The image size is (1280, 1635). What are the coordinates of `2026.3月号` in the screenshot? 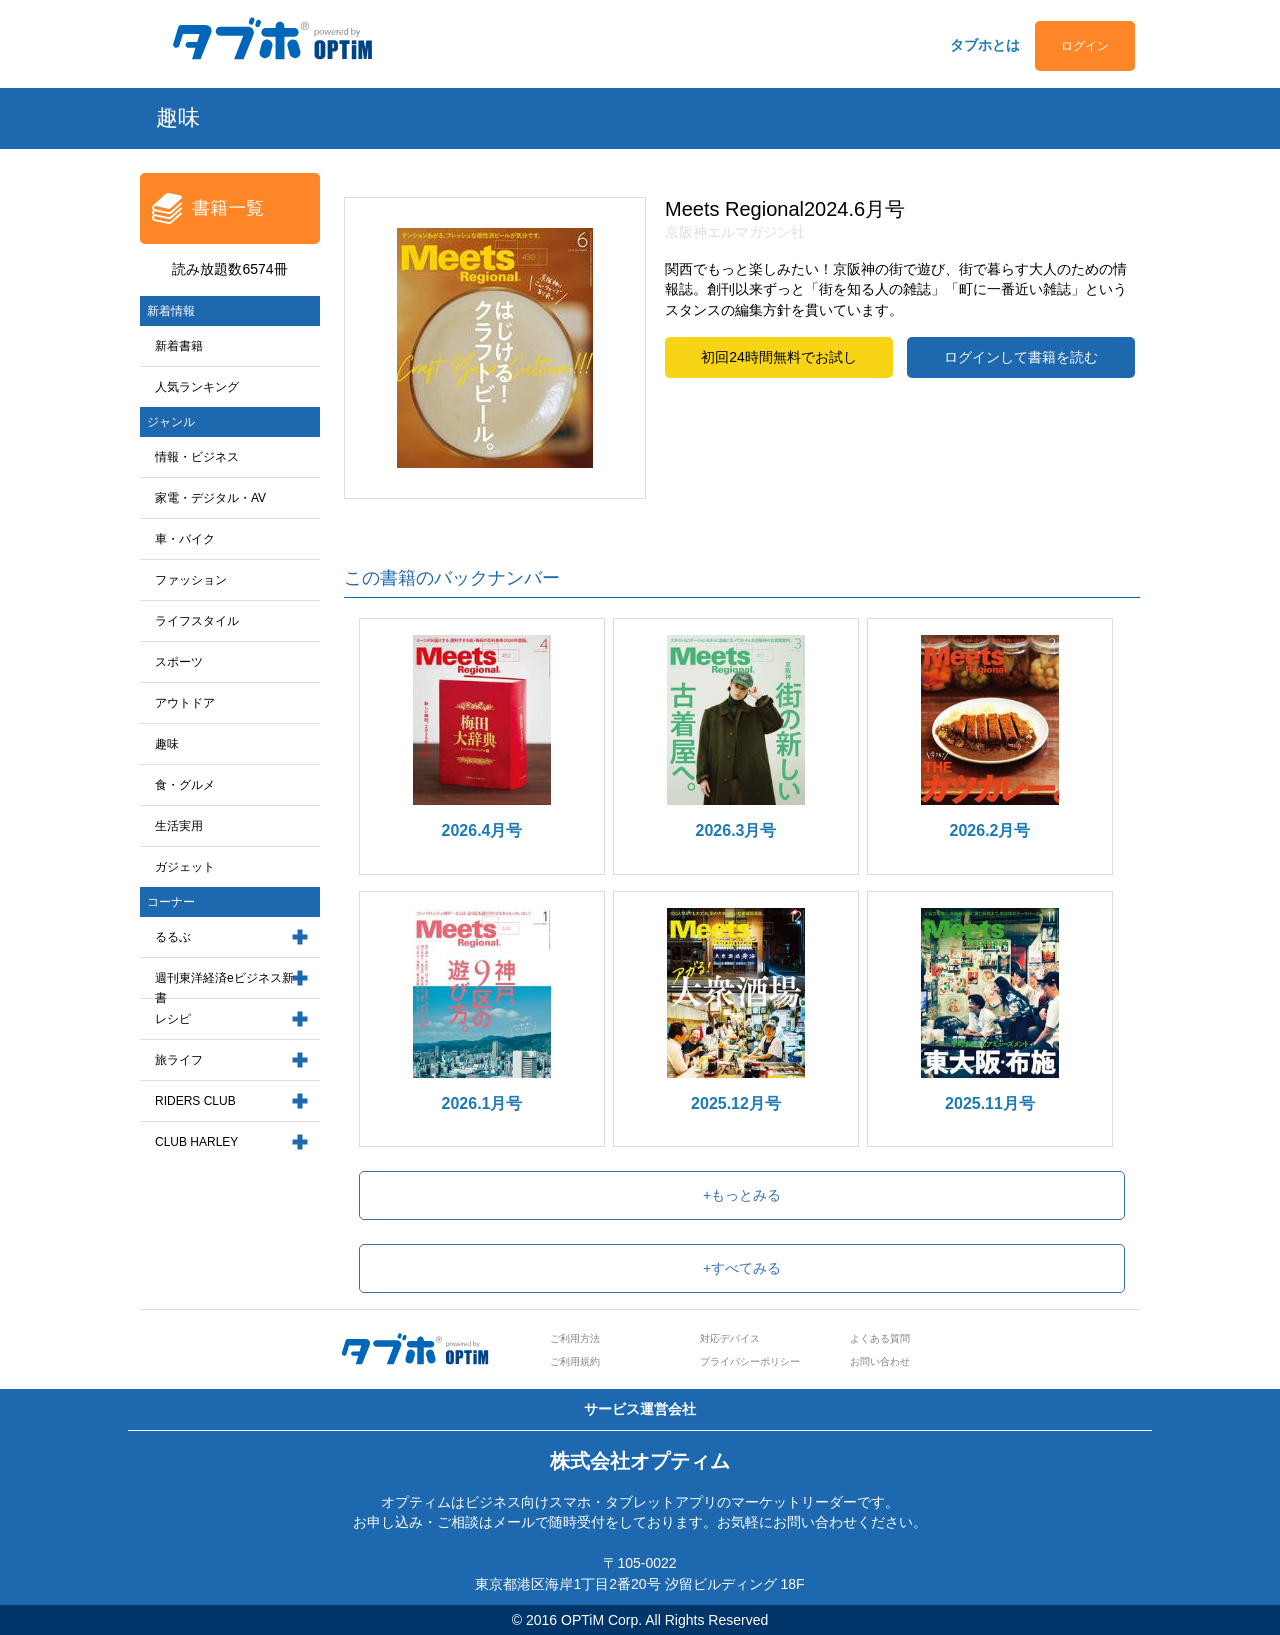 It's located at (736, 830).